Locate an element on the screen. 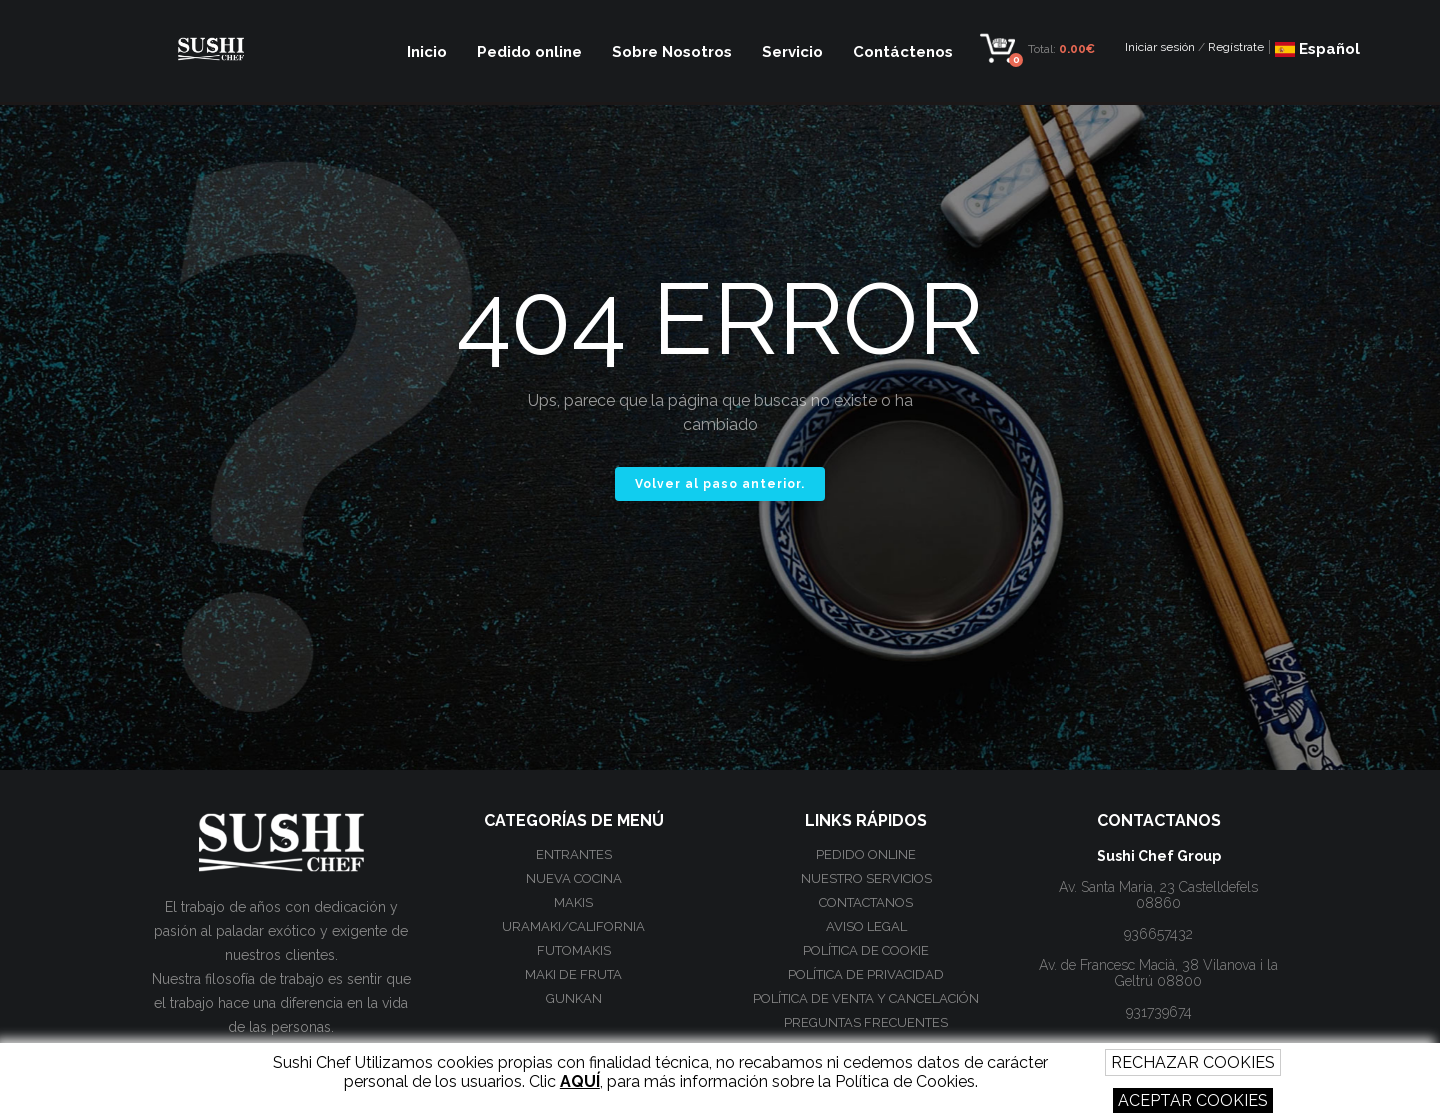 This screenshot has height=1120, width=1440. Makis is located at coordinates (573, 902).